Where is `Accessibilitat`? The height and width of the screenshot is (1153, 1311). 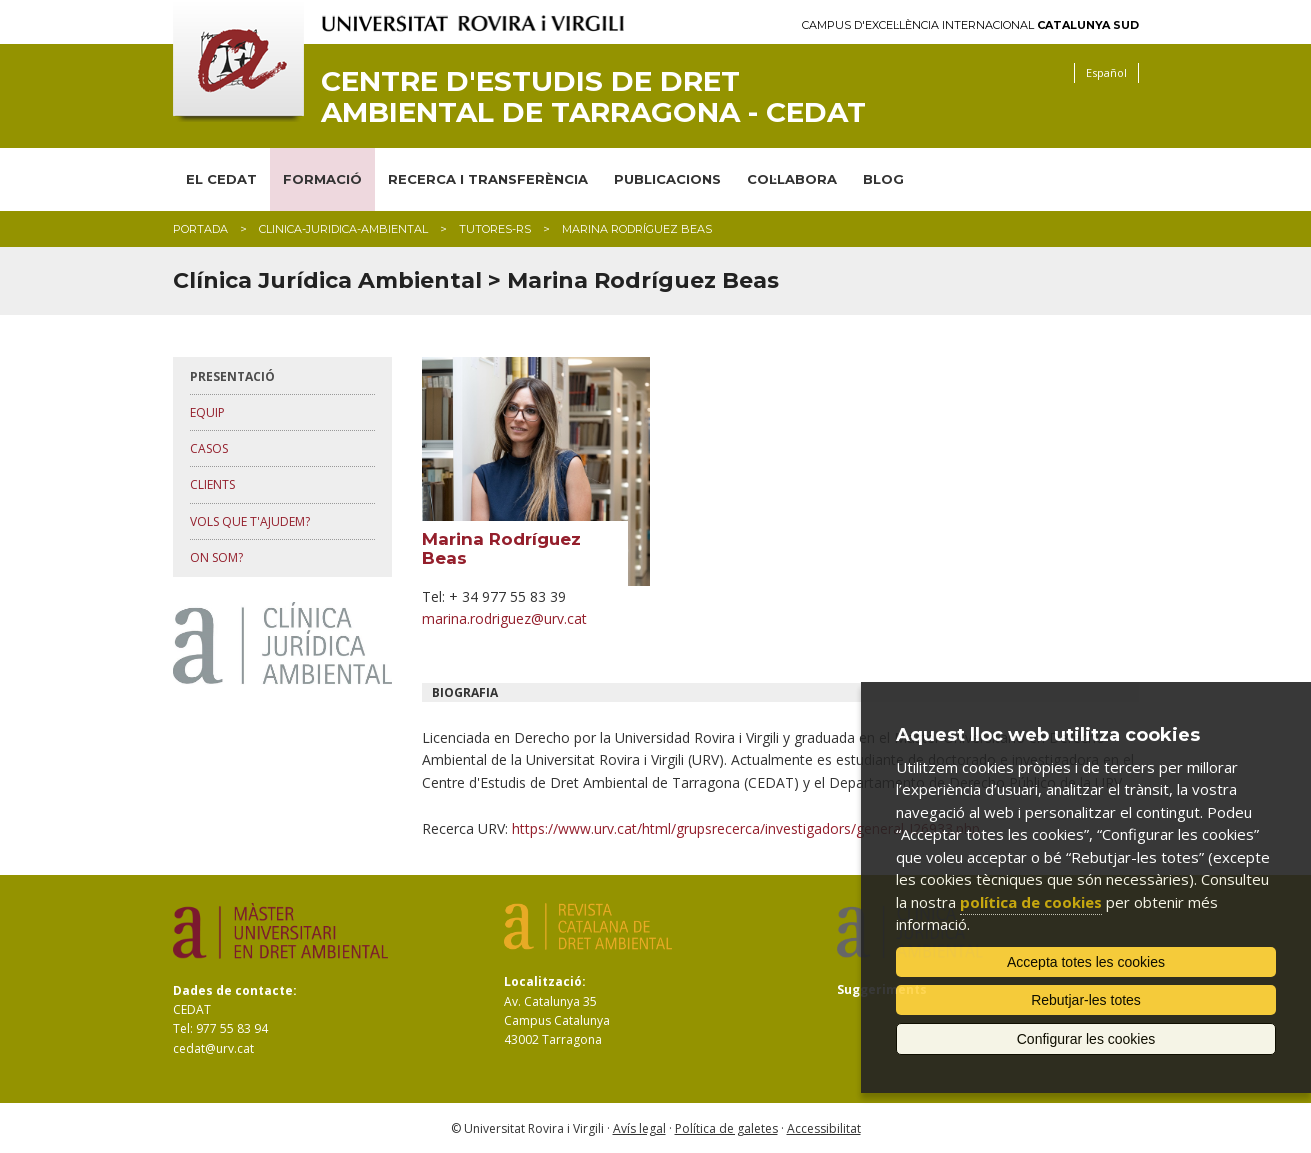 Accessibilitat is located at coordinates (824, 1128).